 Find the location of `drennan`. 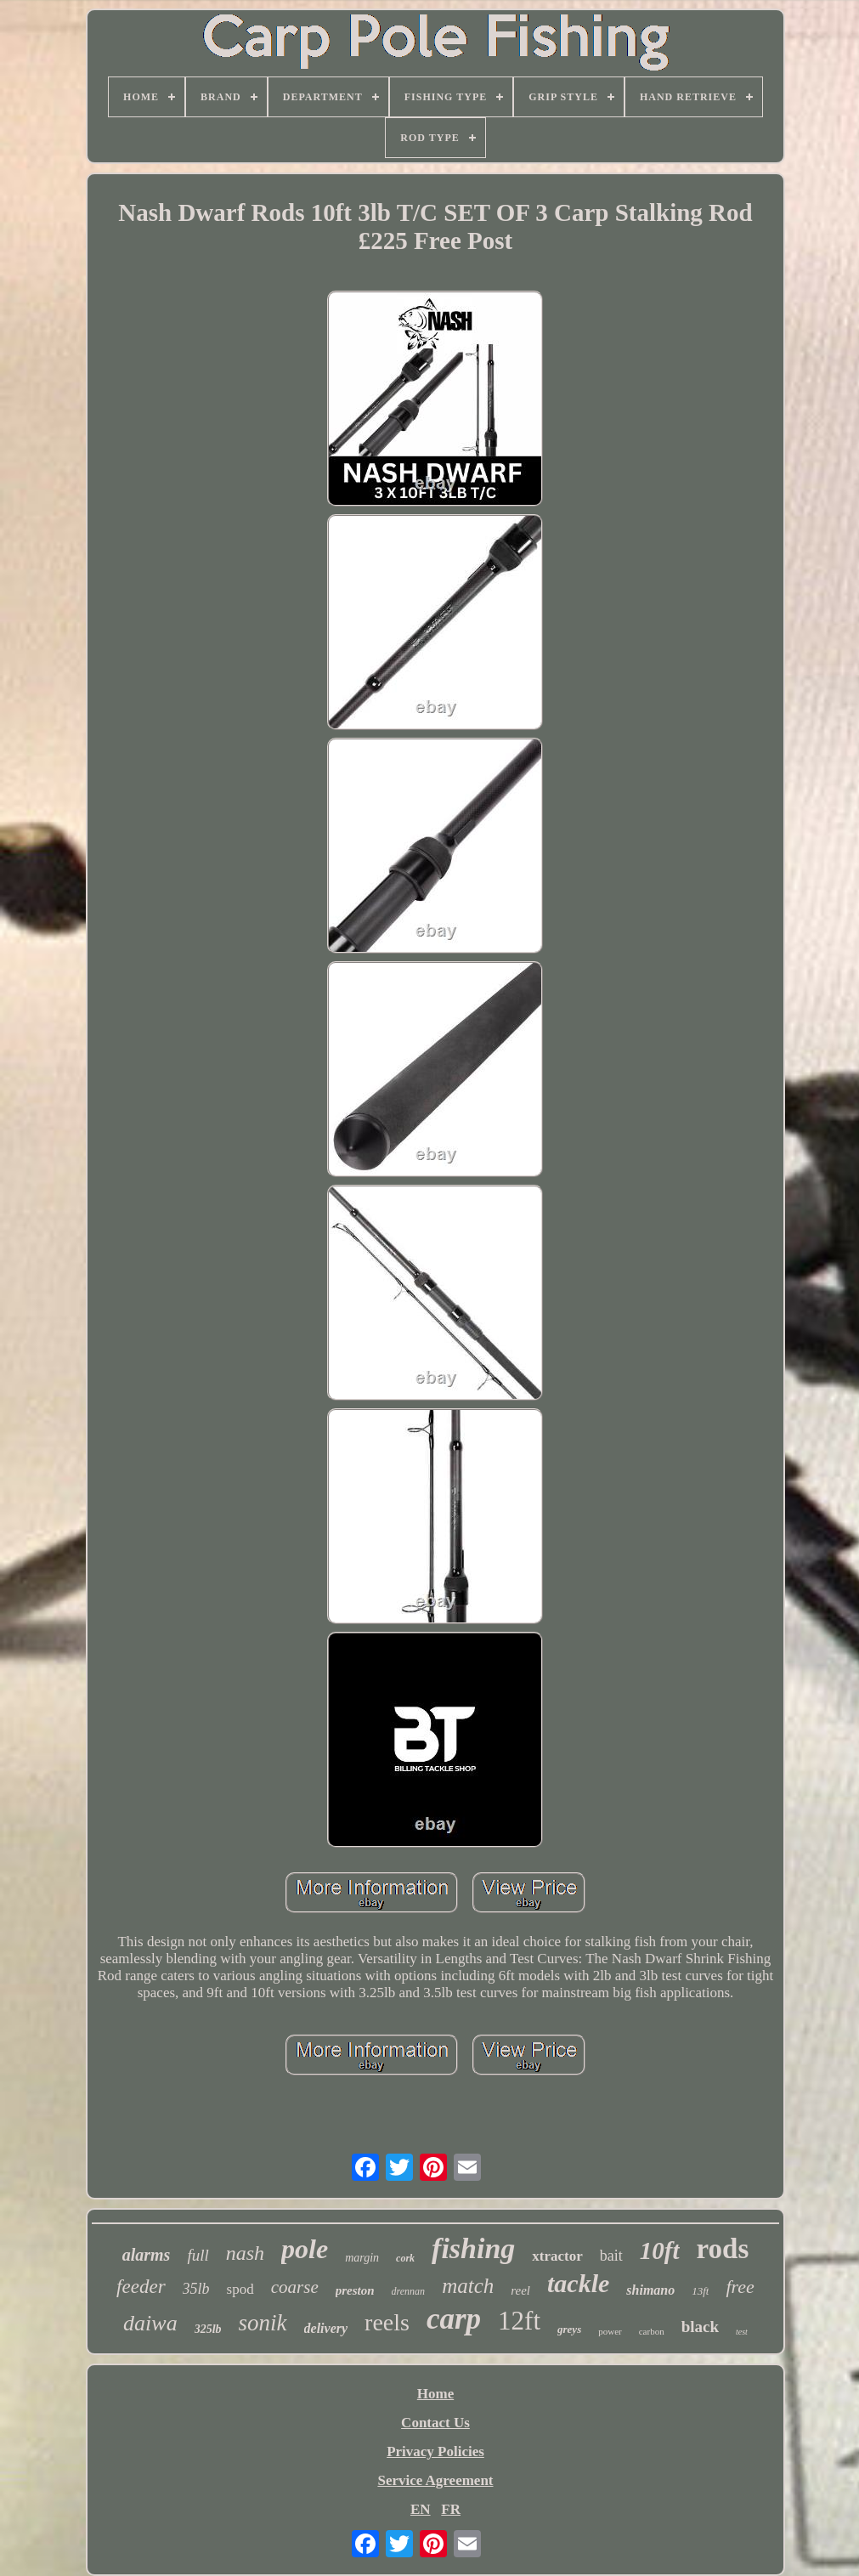

drennan is located at coordinates (409, 2291).